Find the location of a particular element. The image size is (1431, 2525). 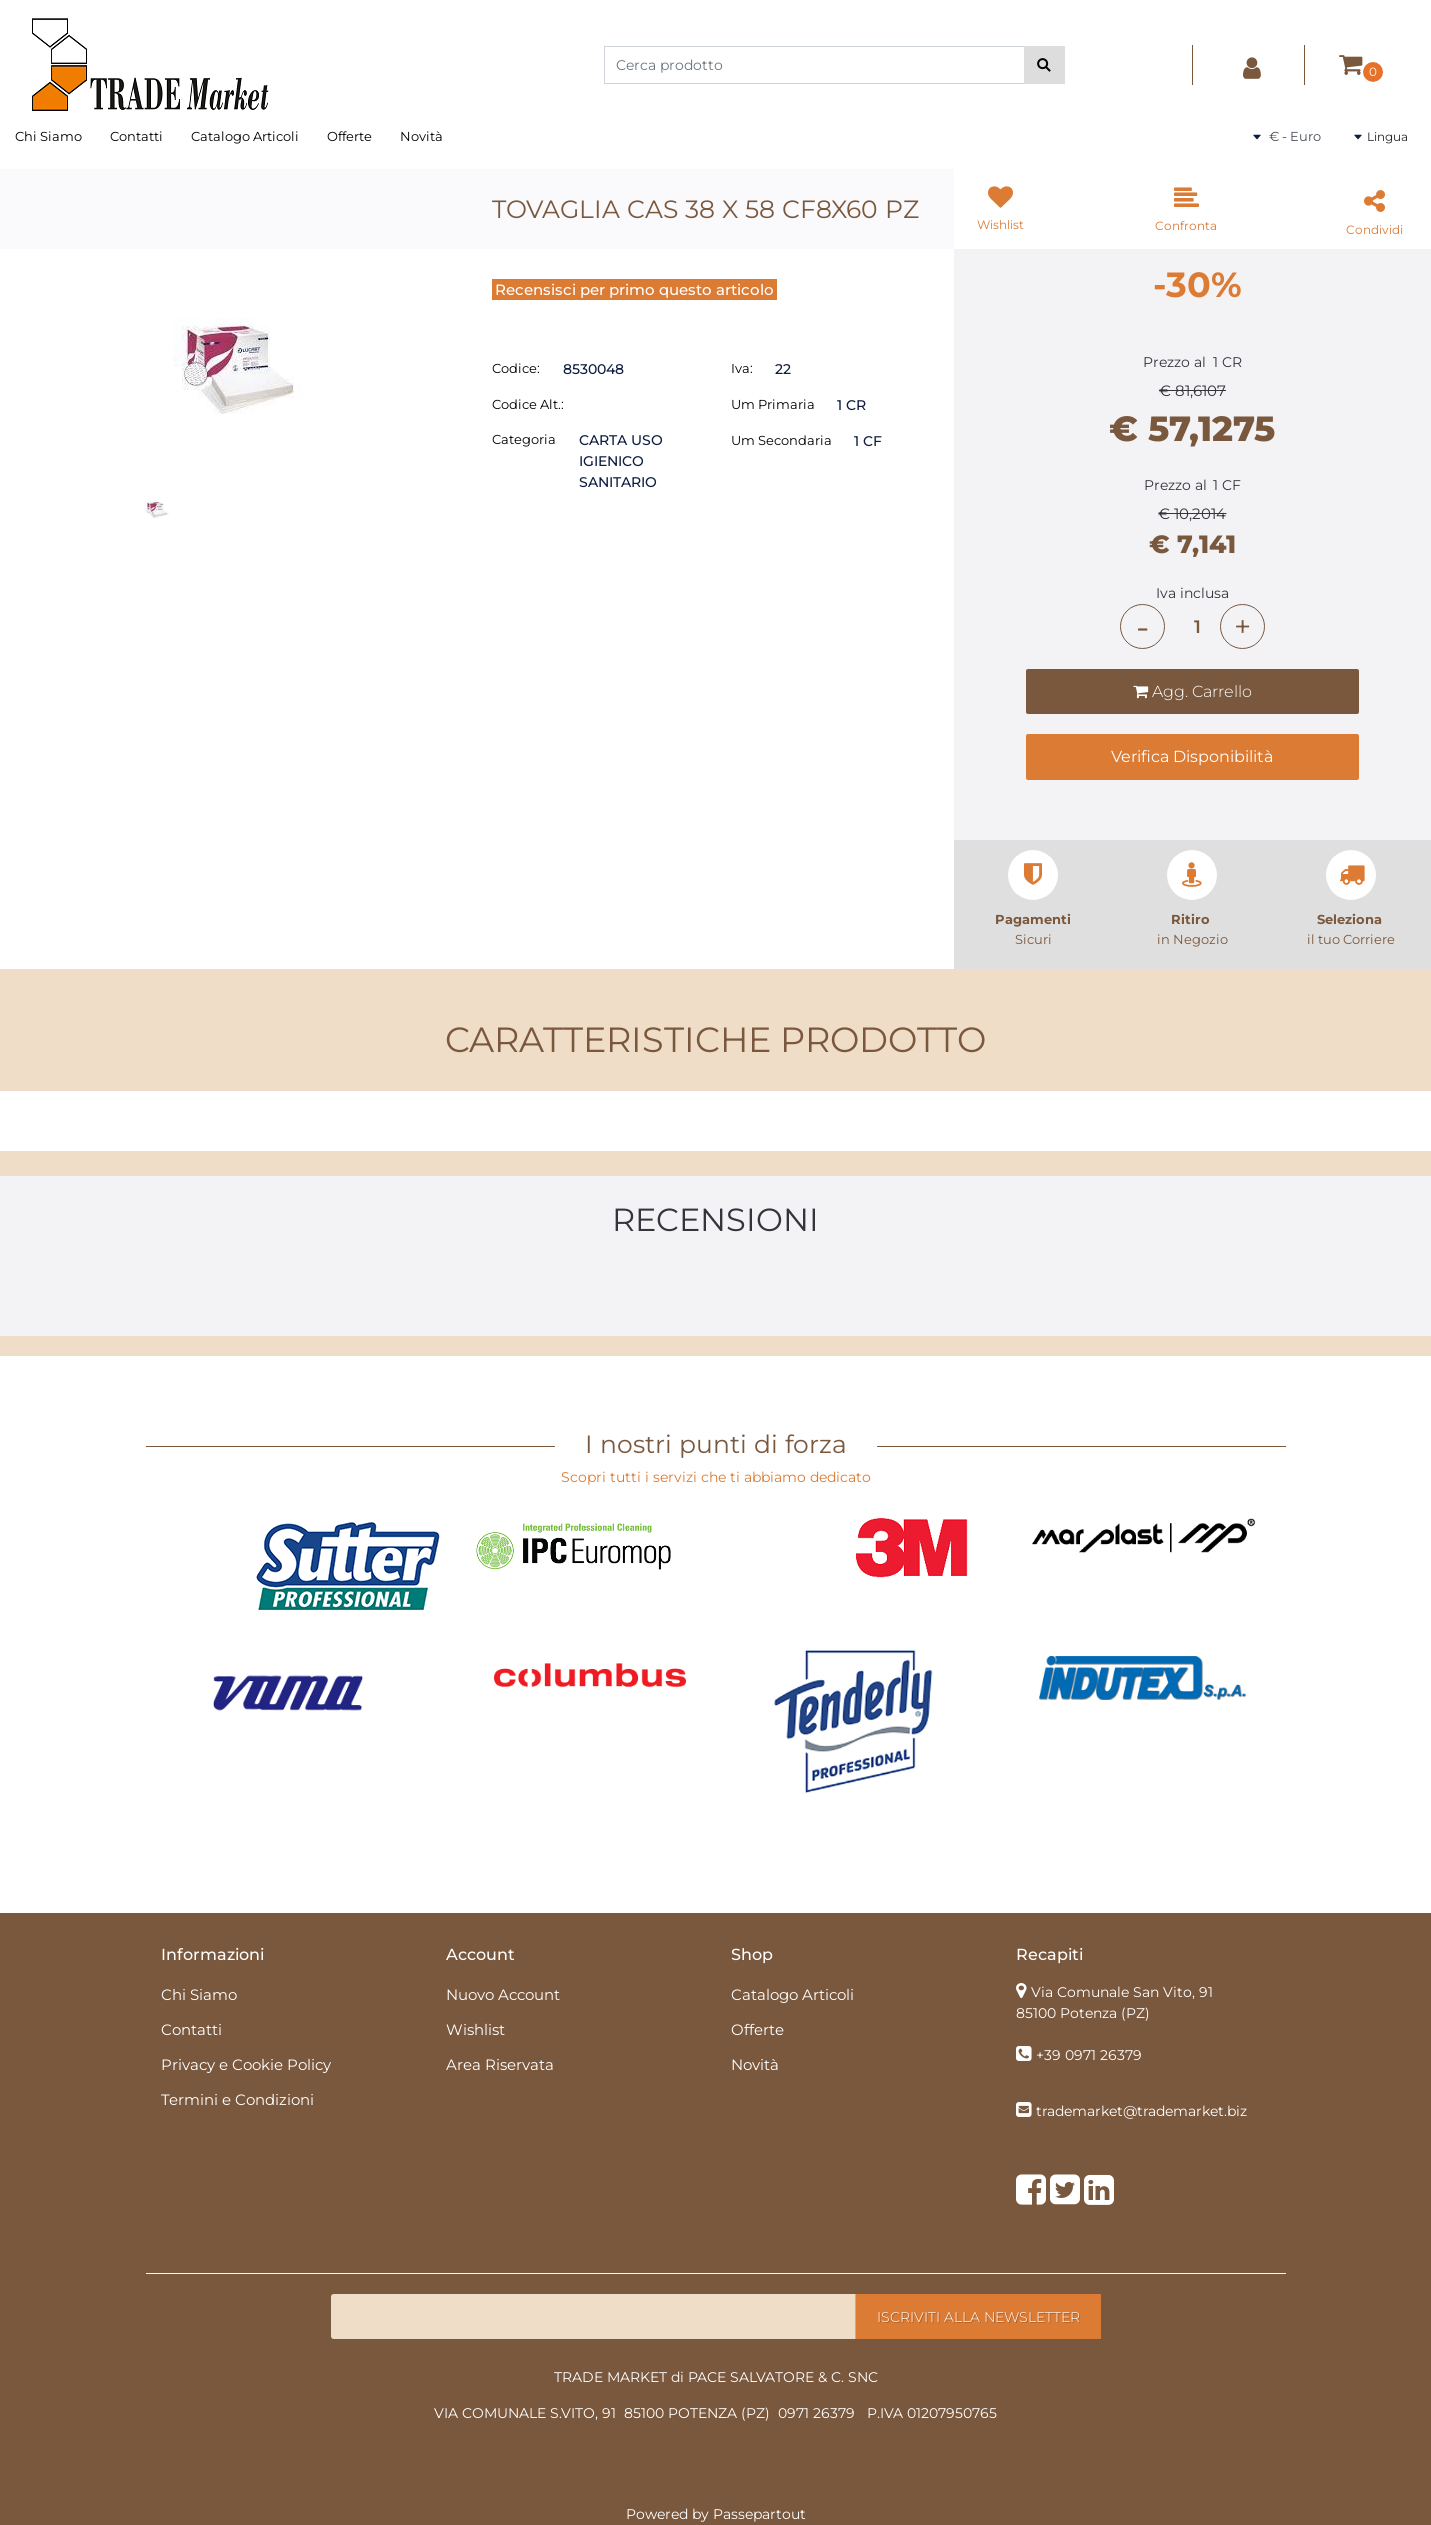

Area Riservata [menuitem] is located at coordinates (500, 2064).